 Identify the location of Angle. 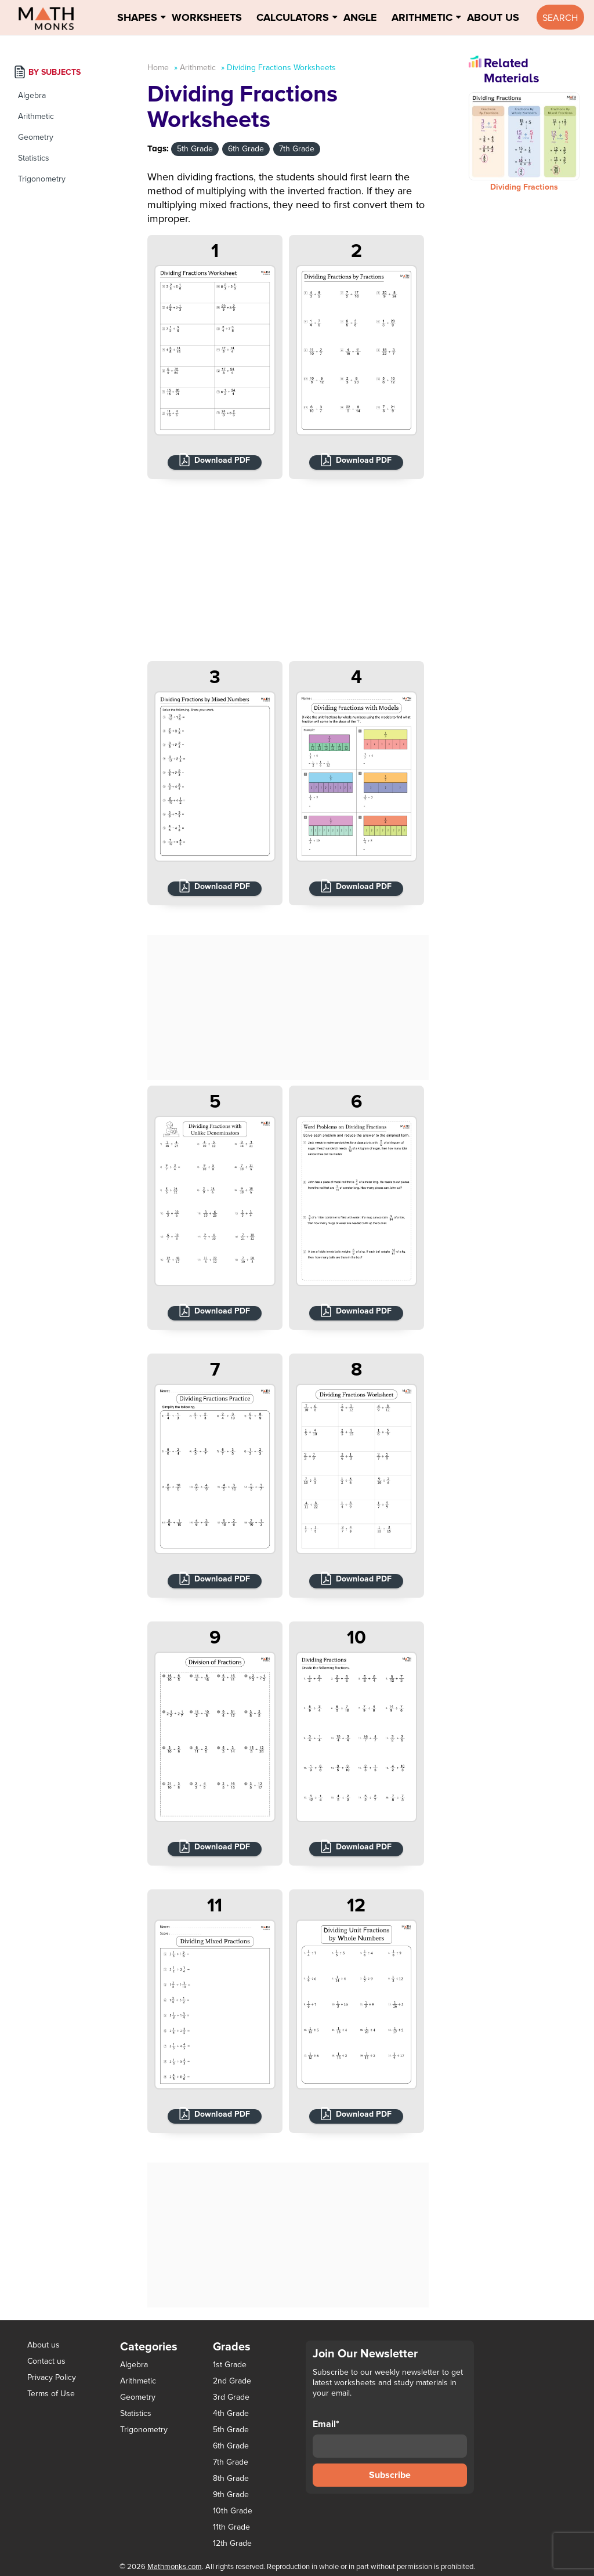
(360, 17).